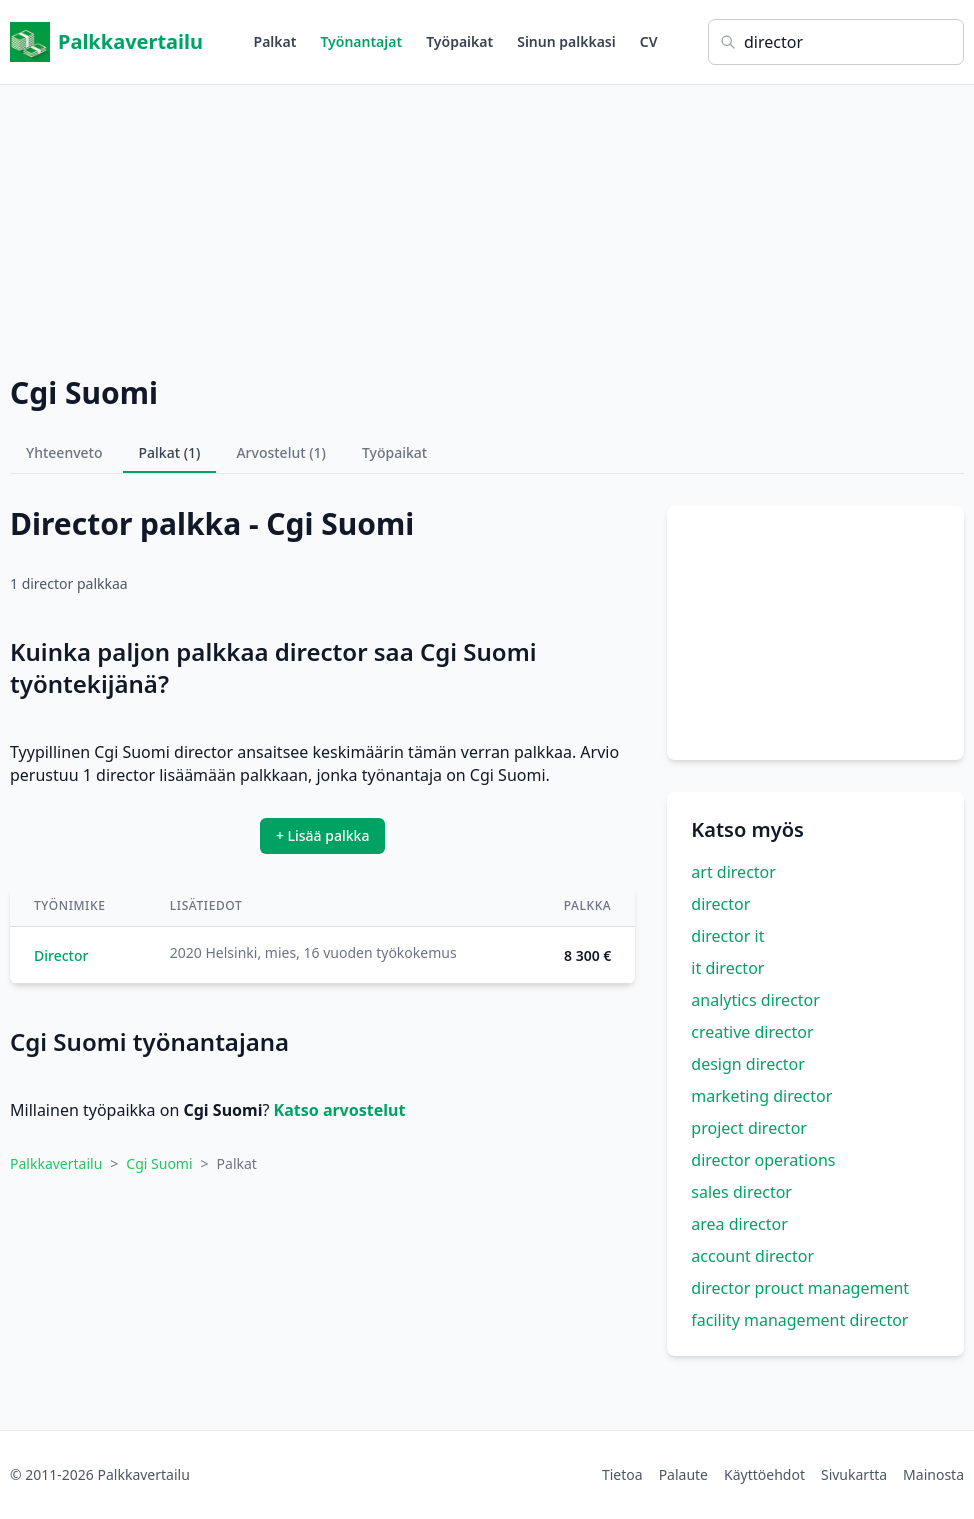 The height and width of the screenshot is (1519, 974). Describe the element at coordinates (727, 936) in the screenshot. I see `director it` at that location.